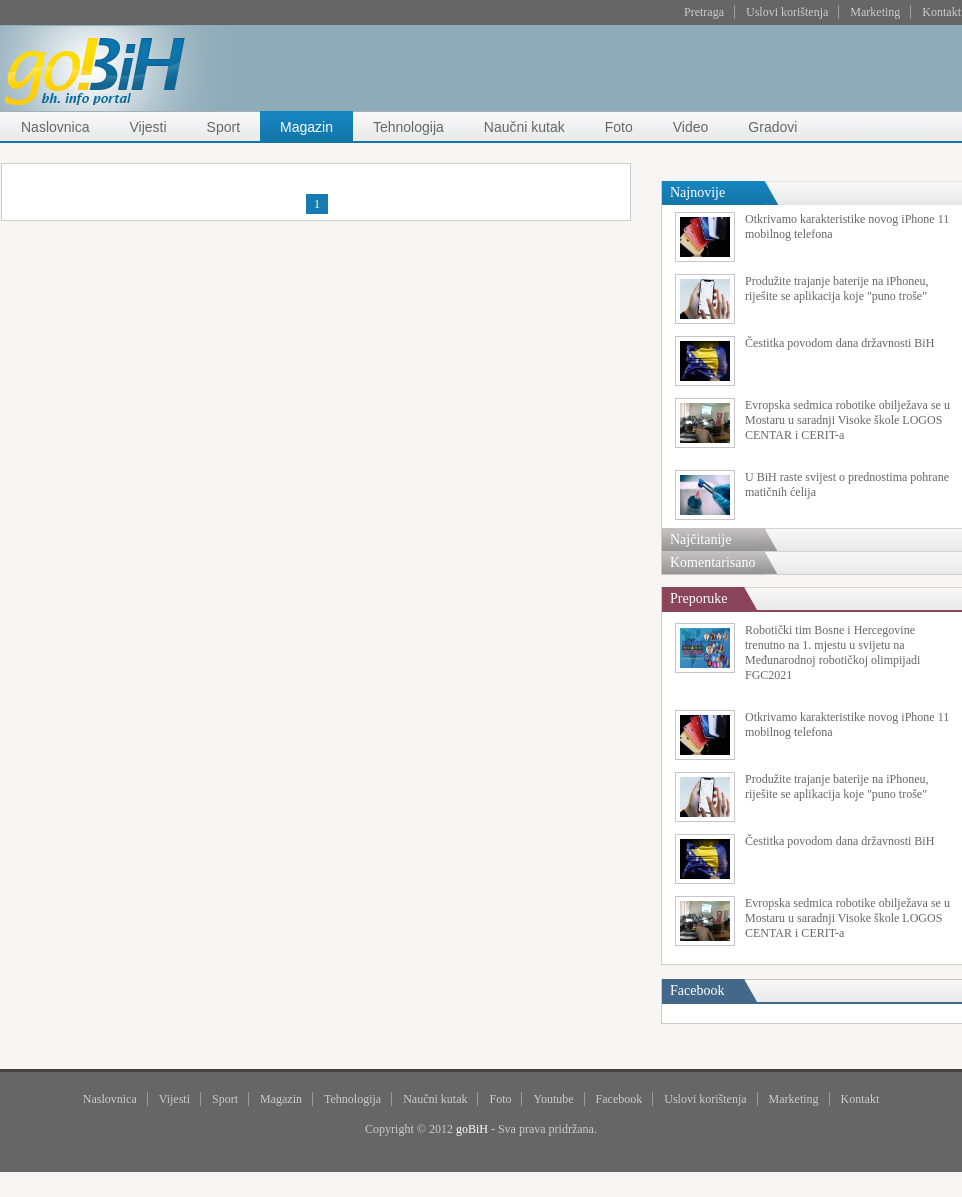 This screenshot has width=962, height=1197. Describe the element at coordinates (553, 1099) in the screenshot. I see `Youtube` at that location.